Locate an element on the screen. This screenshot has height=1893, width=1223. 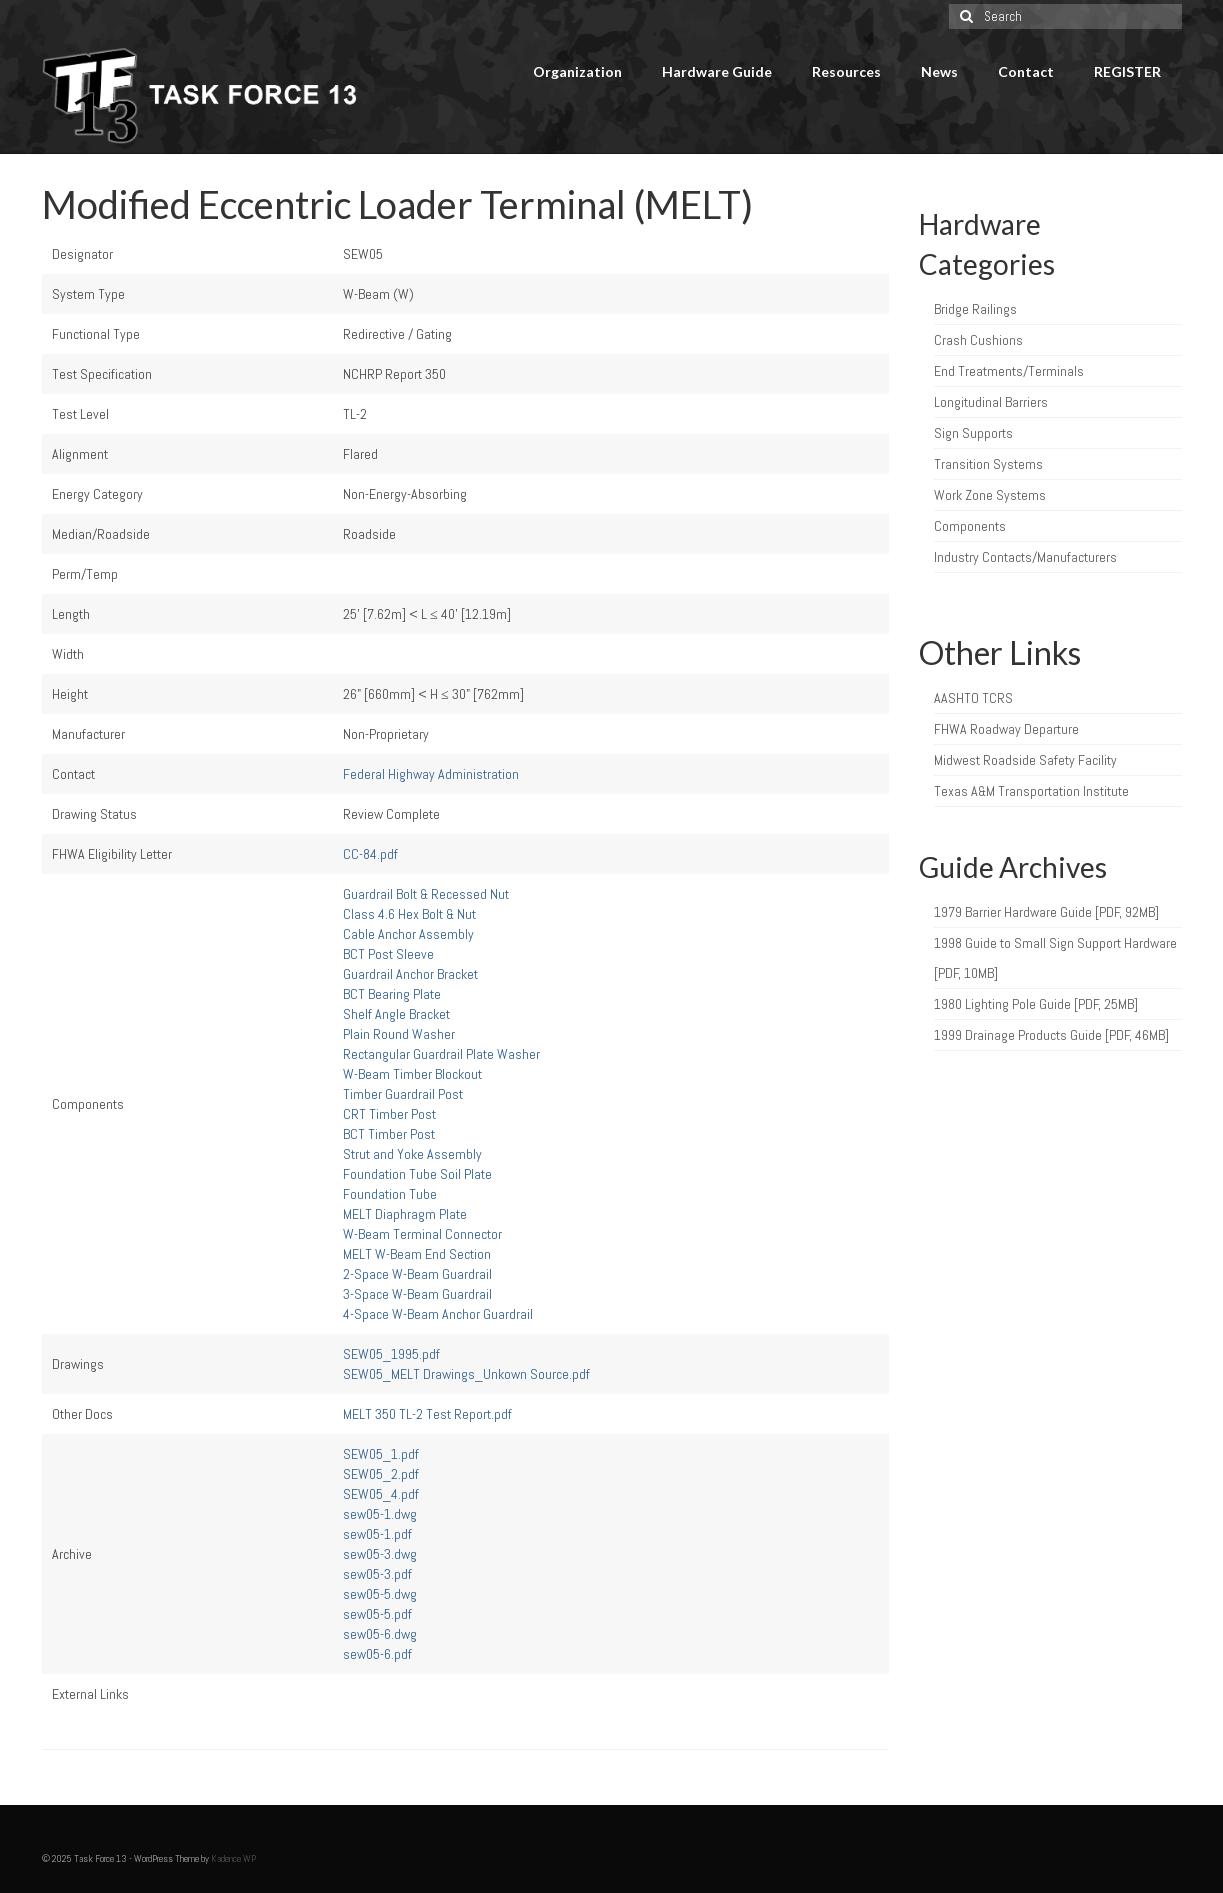
W-Beam Timber Blockout is located at coordinates (412, 1074).